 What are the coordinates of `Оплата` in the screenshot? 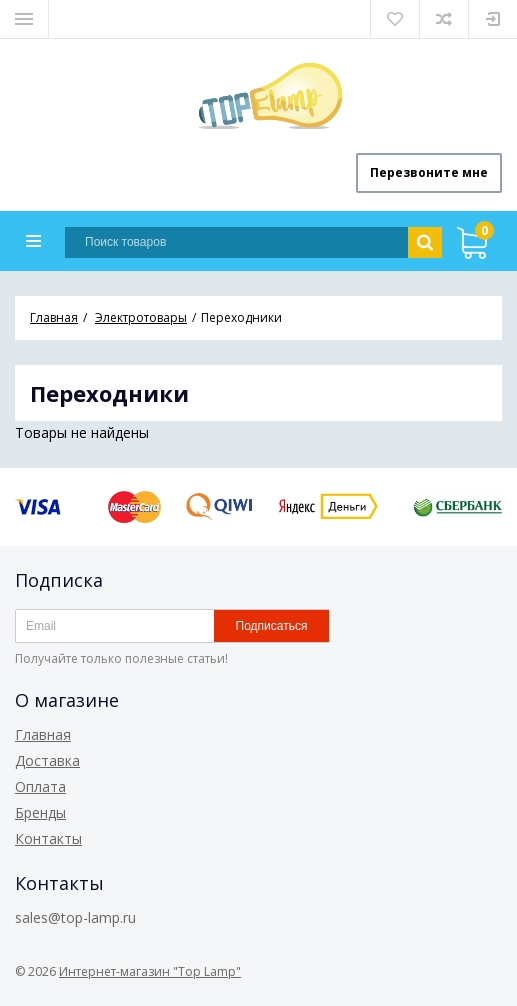 It's located at (40, 786).